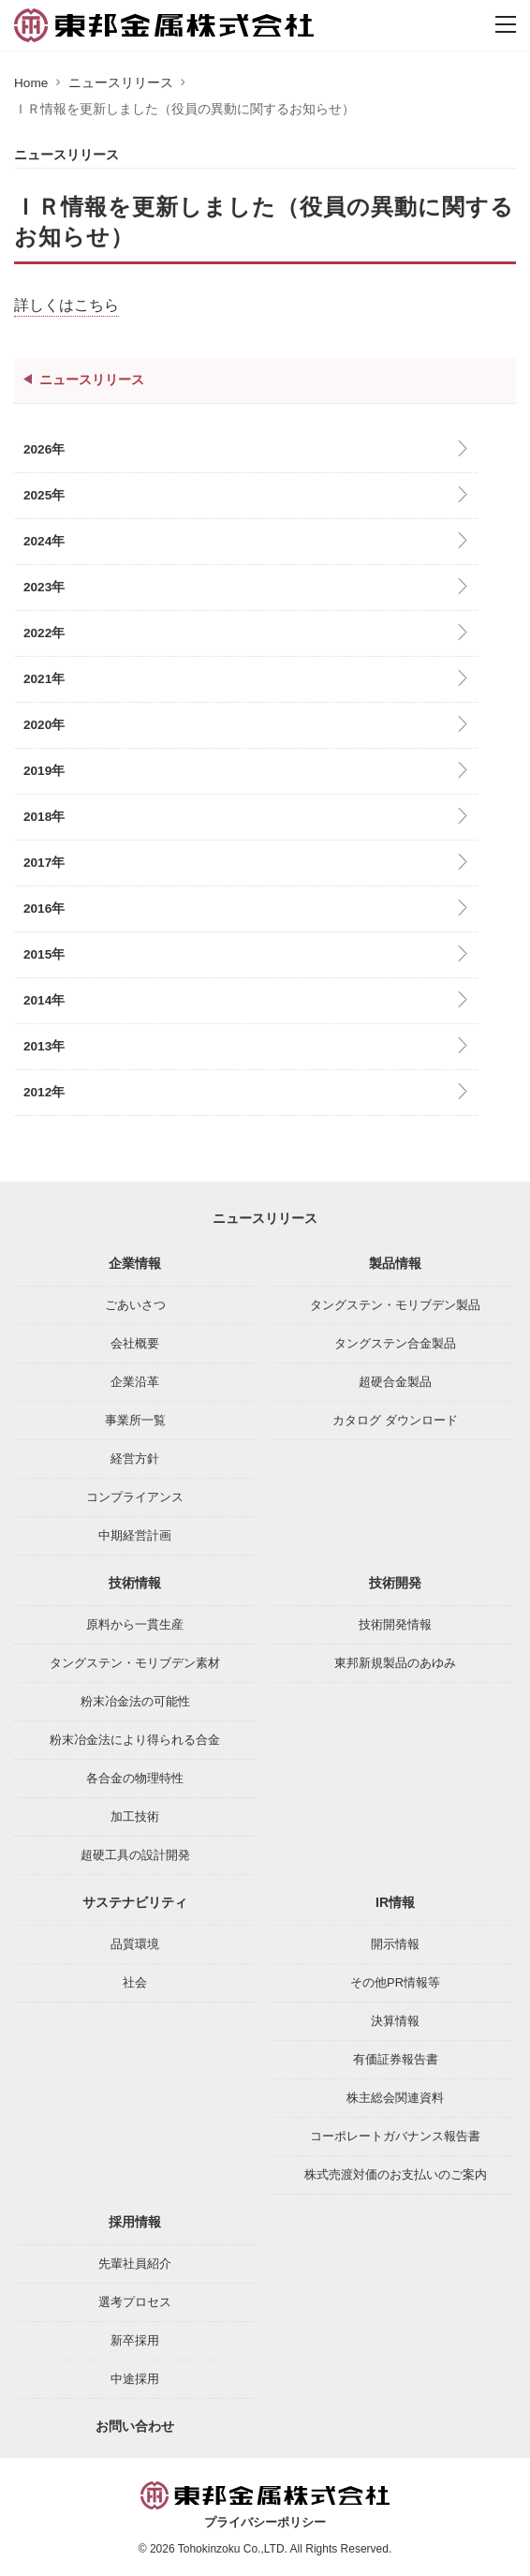 The image size is (530, 2576). Describe the element at coordinates (134, 1535) in the screenshot. I see `中期経営計画` at that location.